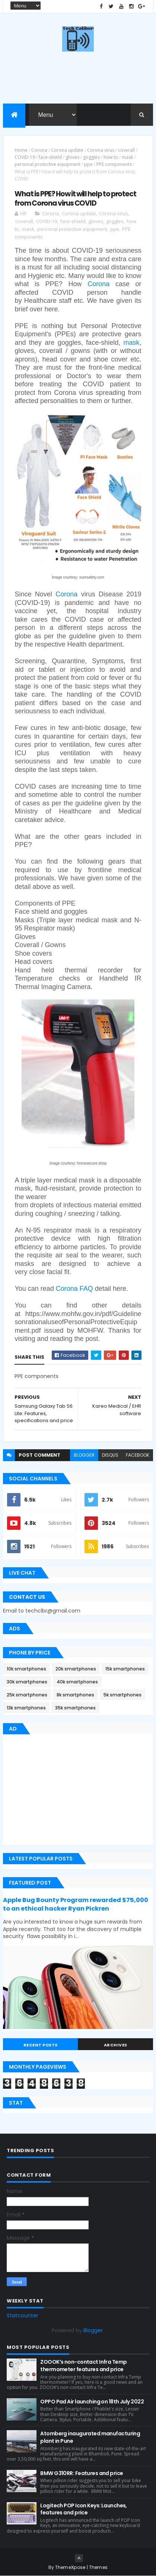  I want to click on Apple Bug Bounty Program rewarded $75,000 to an ethical hacker Ryan Pickren, so click(75, 1904).